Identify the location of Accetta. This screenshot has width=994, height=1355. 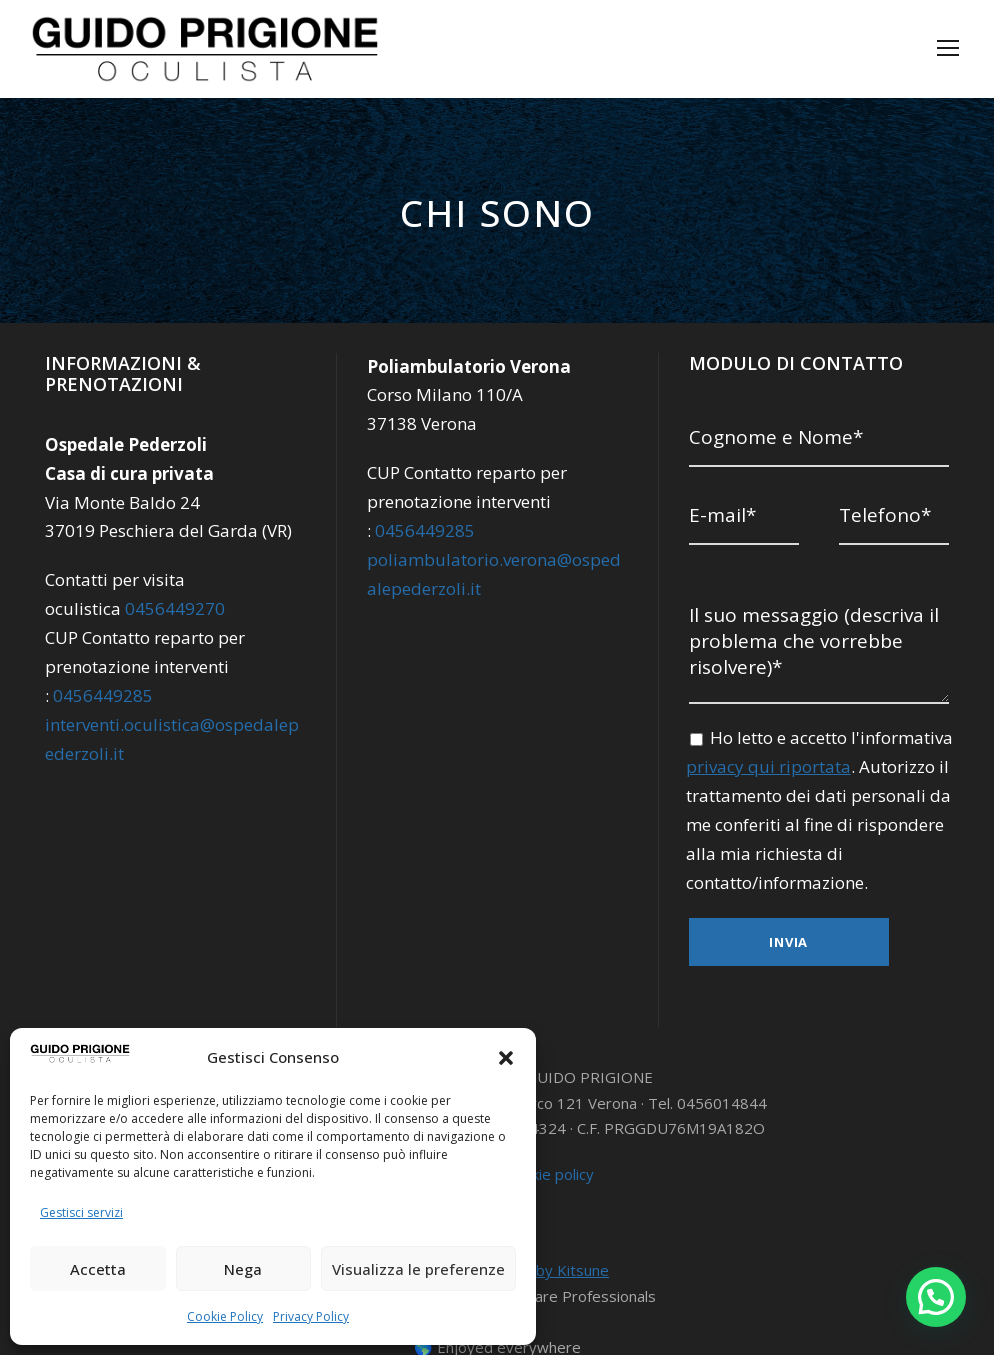
(101, 1268).